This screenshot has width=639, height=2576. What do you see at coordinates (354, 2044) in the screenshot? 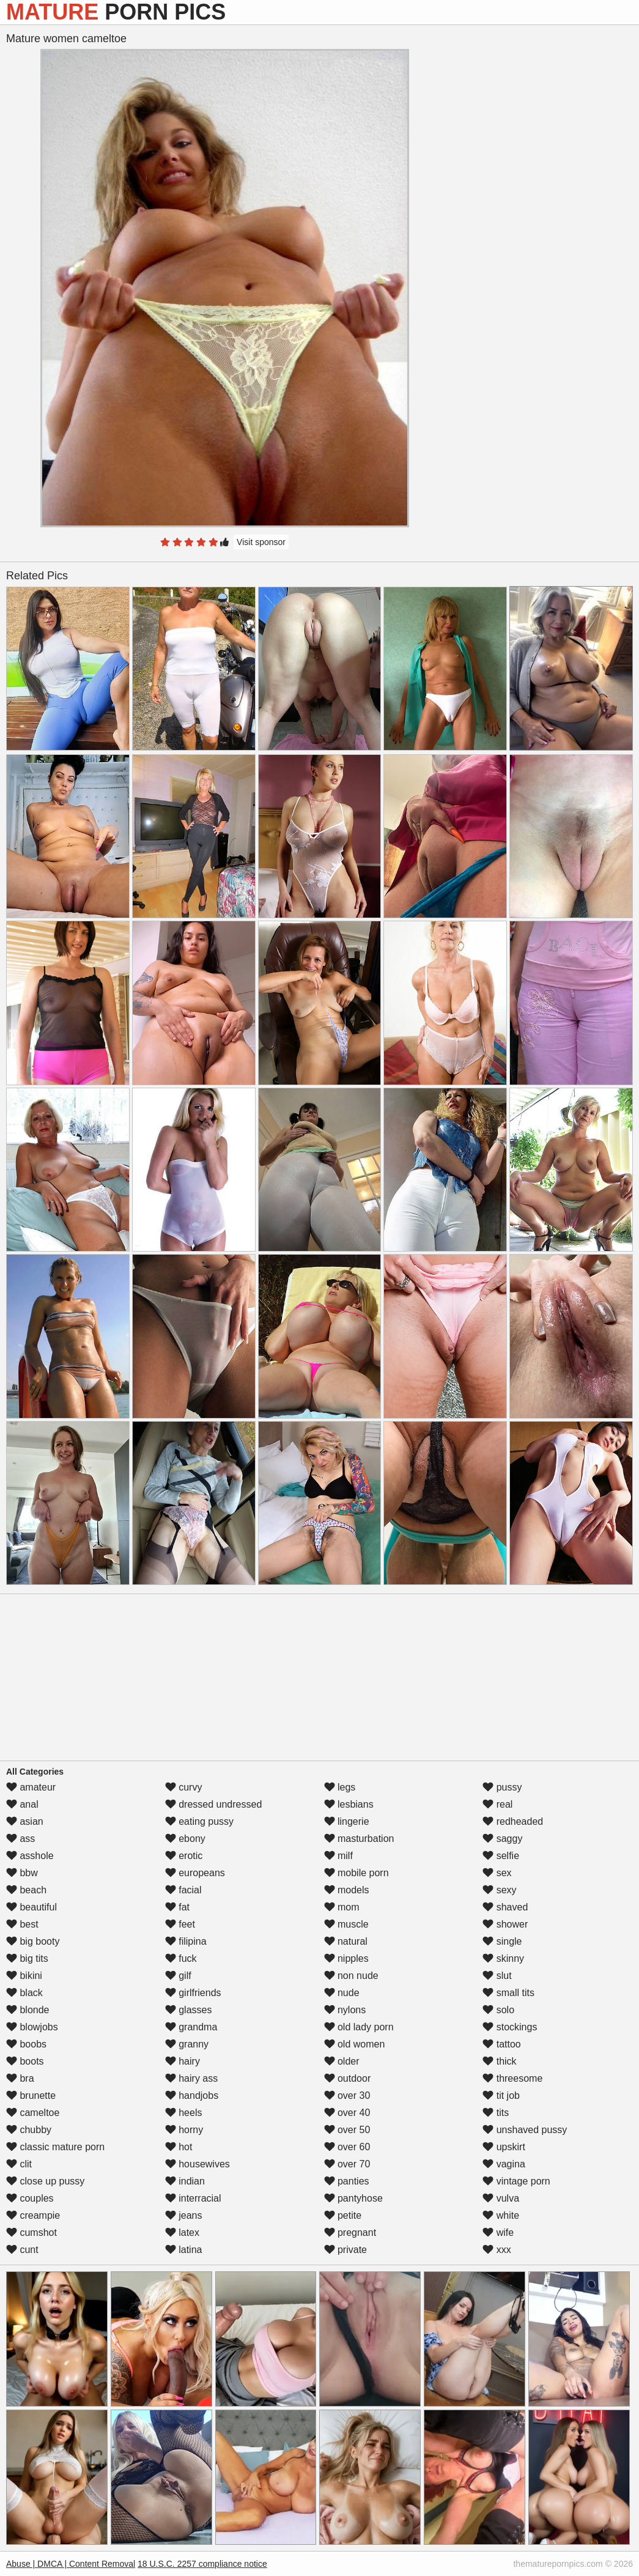
I see `old women` at bounding box center [354, 2044].